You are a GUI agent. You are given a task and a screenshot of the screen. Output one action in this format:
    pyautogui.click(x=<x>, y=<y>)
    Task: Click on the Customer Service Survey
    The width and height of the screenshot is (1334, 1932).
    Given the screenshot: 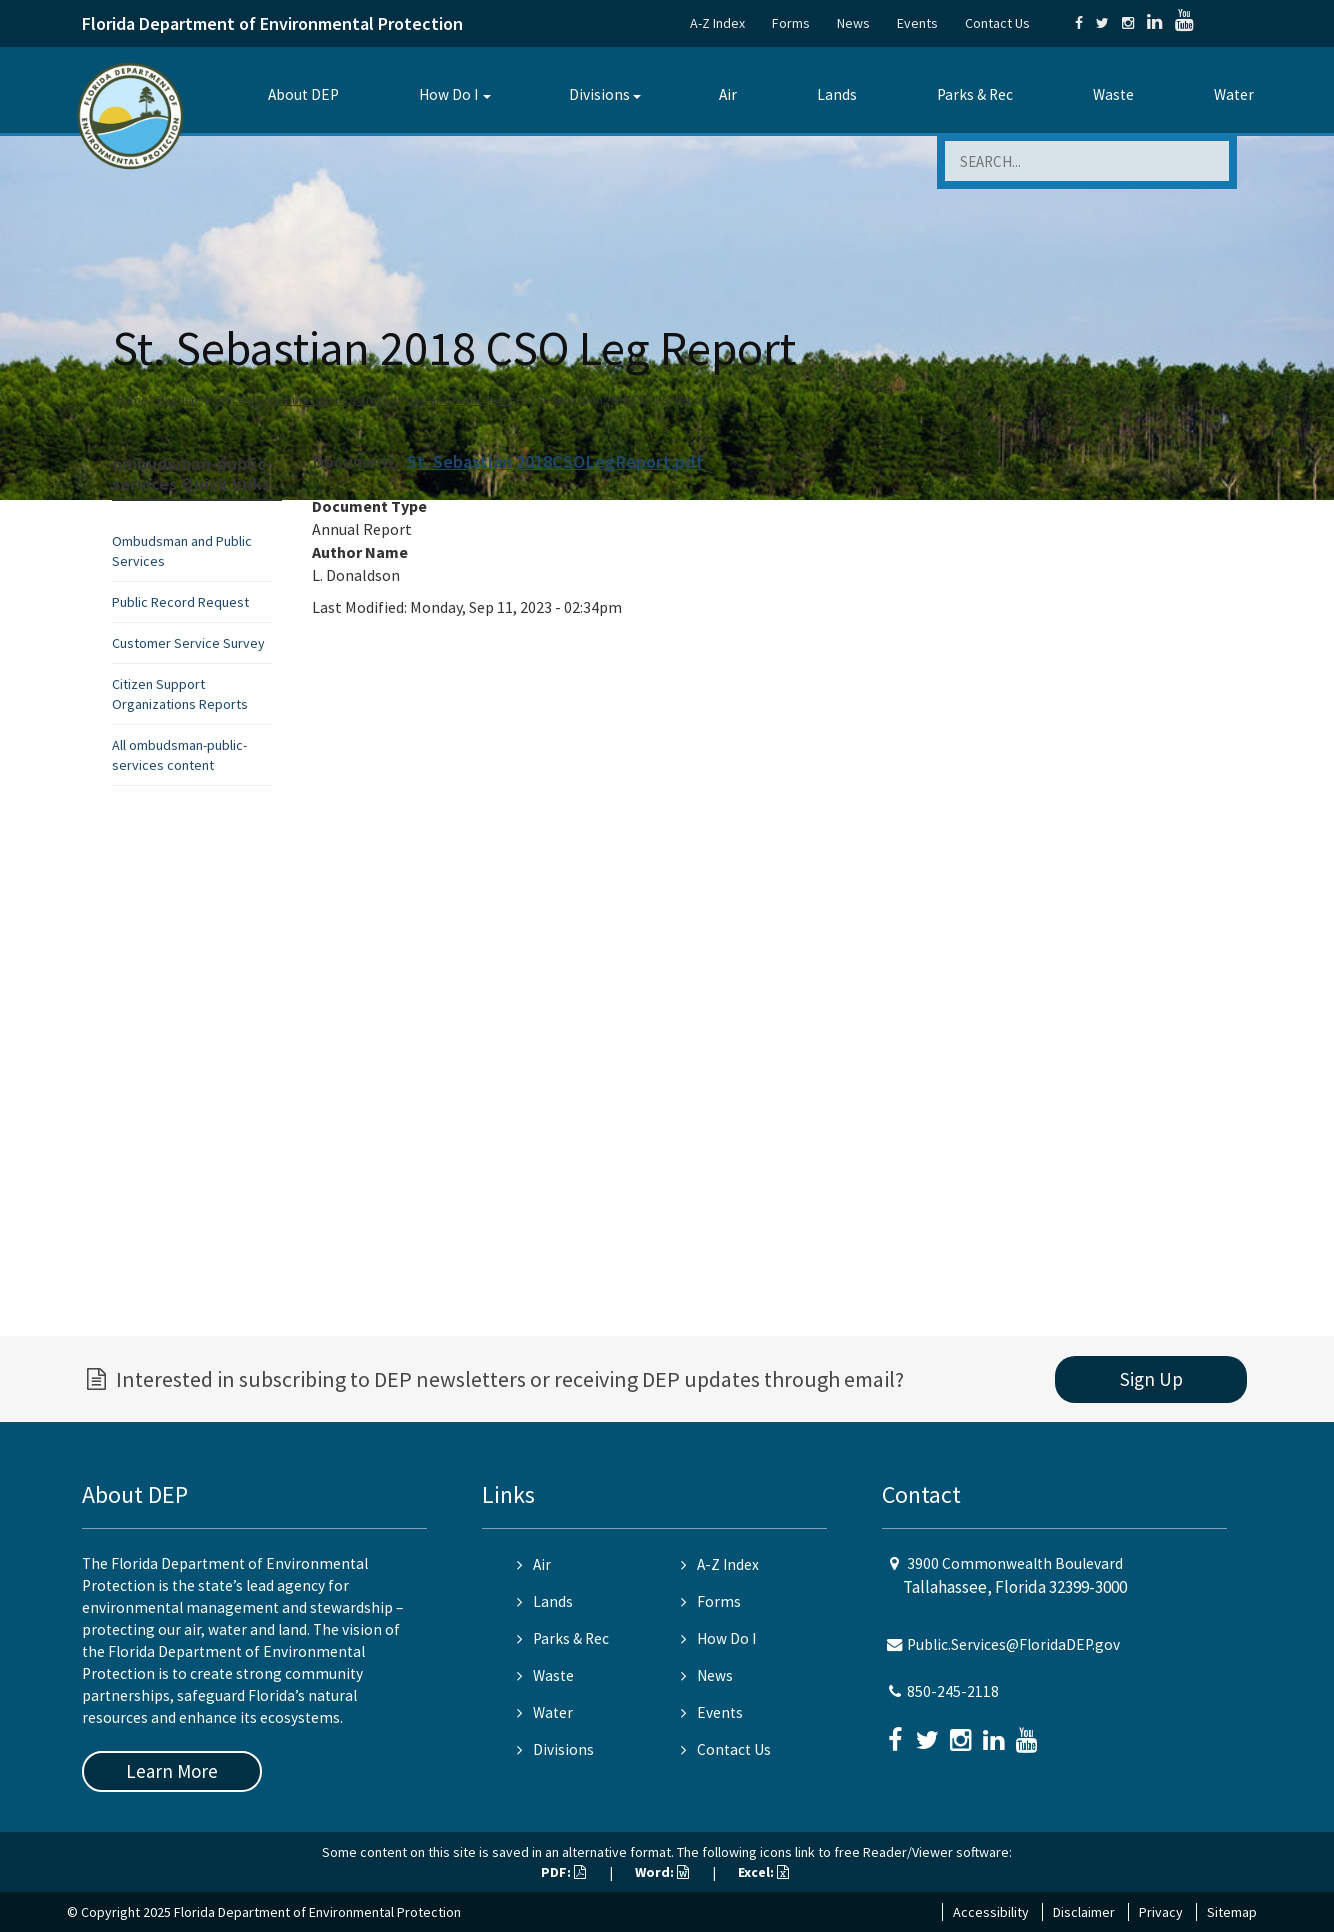 What is the action you would take?
    pyautogui.click(x=188, y=643)
    